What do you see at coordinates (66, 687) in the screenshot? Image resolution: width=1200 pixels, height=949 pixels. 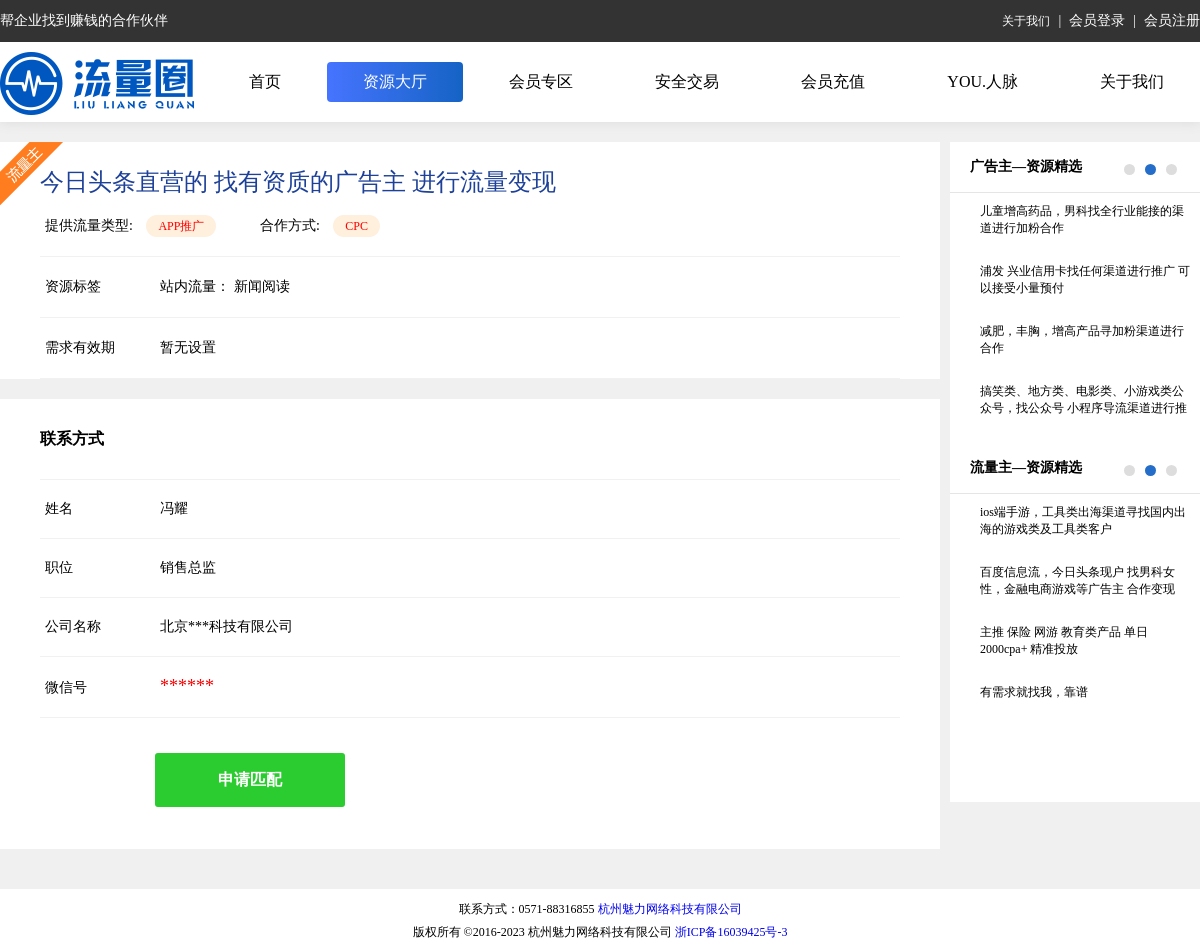 I see `微信号` at bounding box center [66, 687].